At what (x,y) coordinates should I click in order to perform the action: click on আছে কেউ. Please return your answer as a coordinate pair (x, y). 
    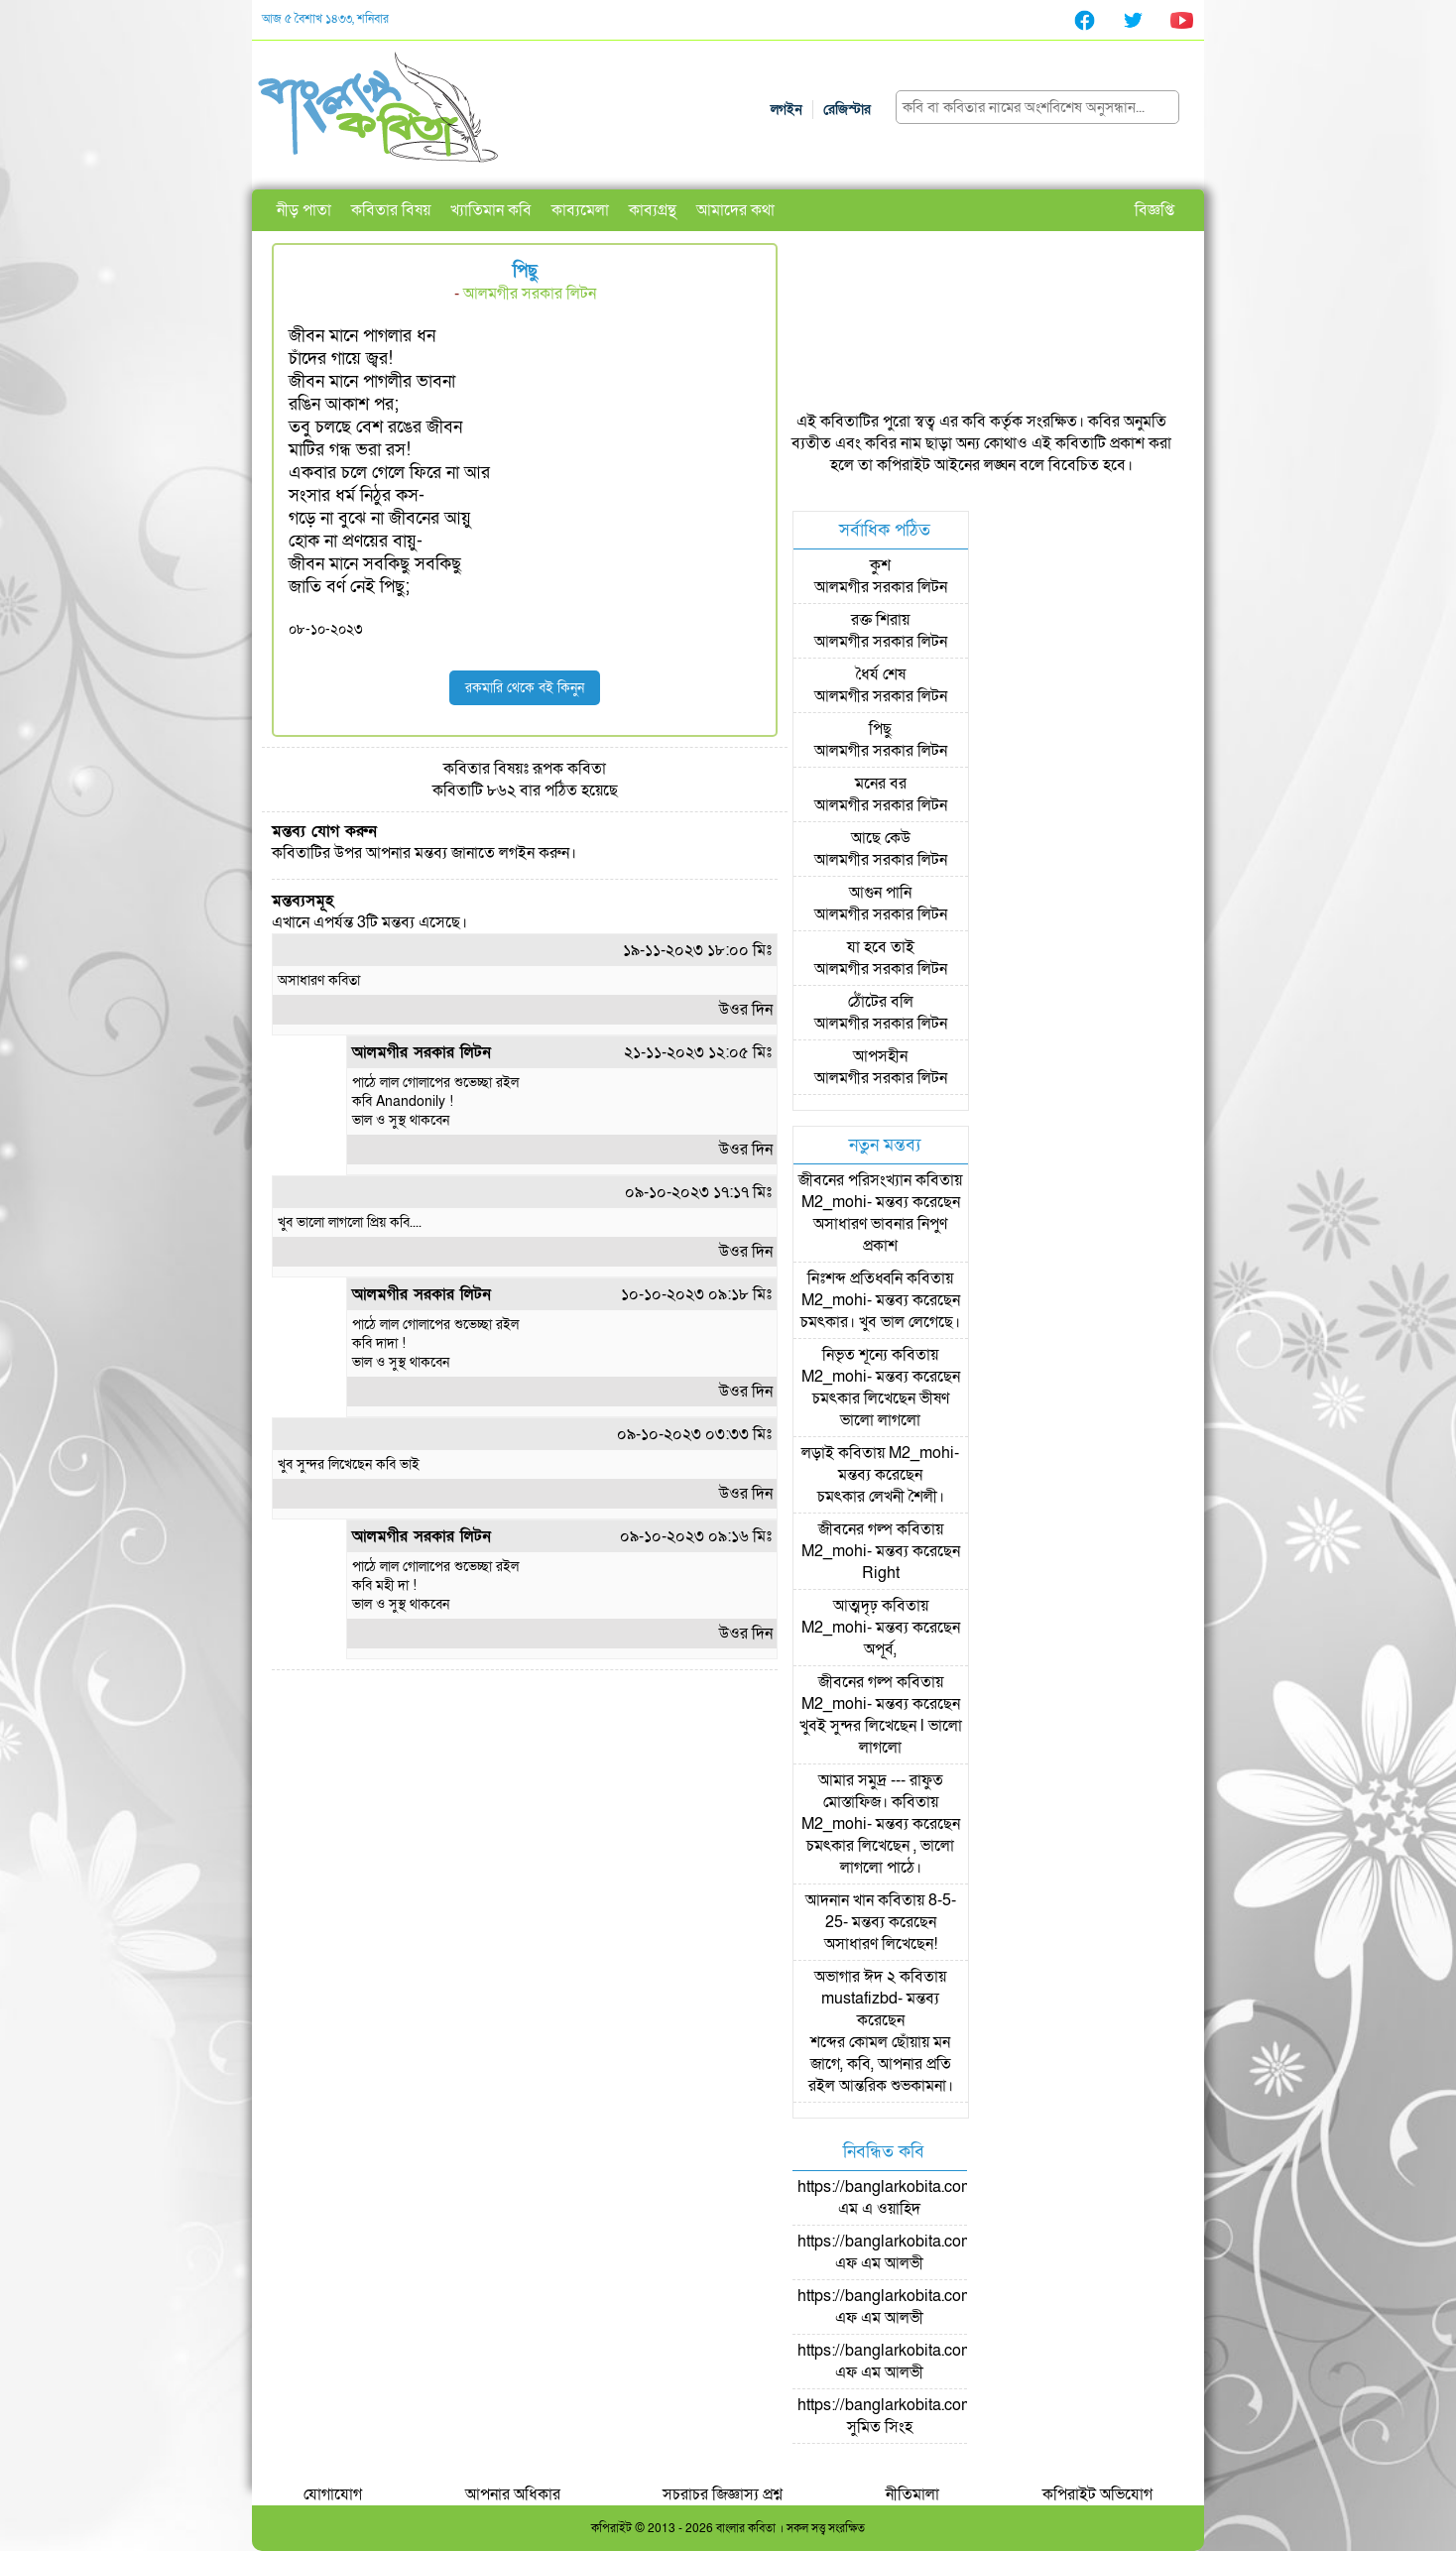
    Looking at the image, I should click on (880, 838).